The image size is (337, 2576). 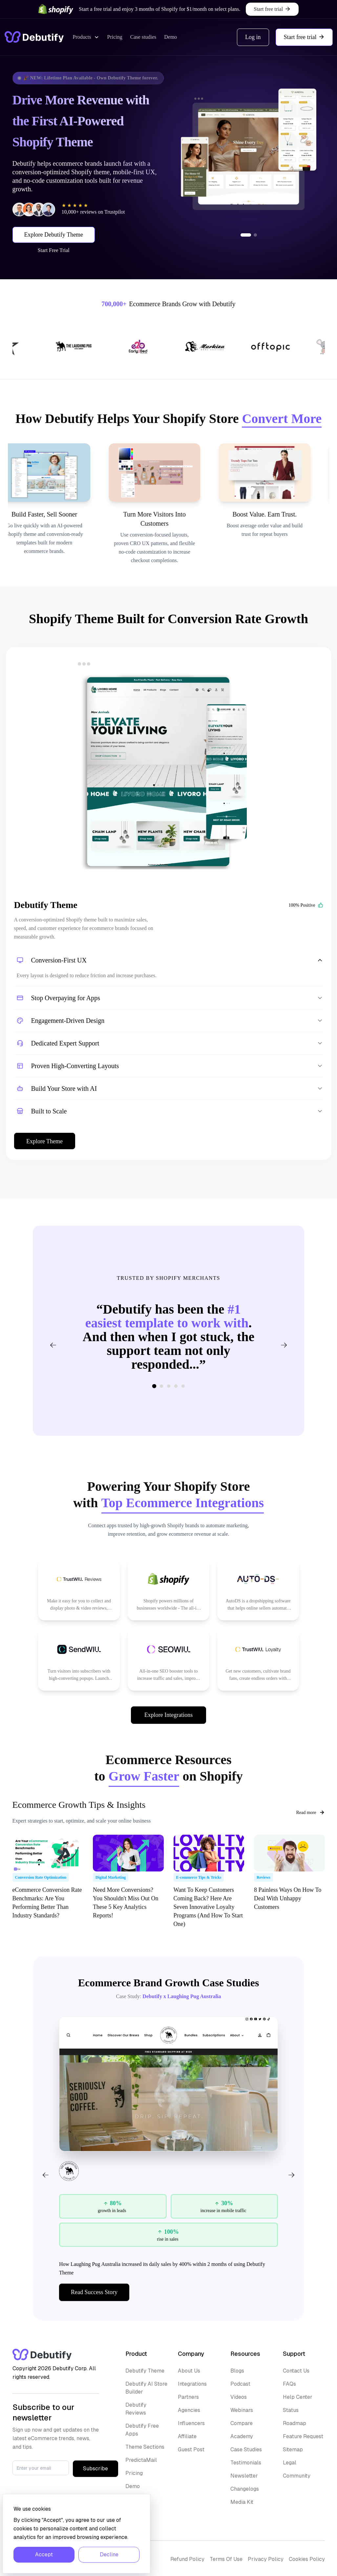 What do you see at coordinates (289, 2462) in the screenshot?
I see `Legal` at bounding box center [289, 2462].